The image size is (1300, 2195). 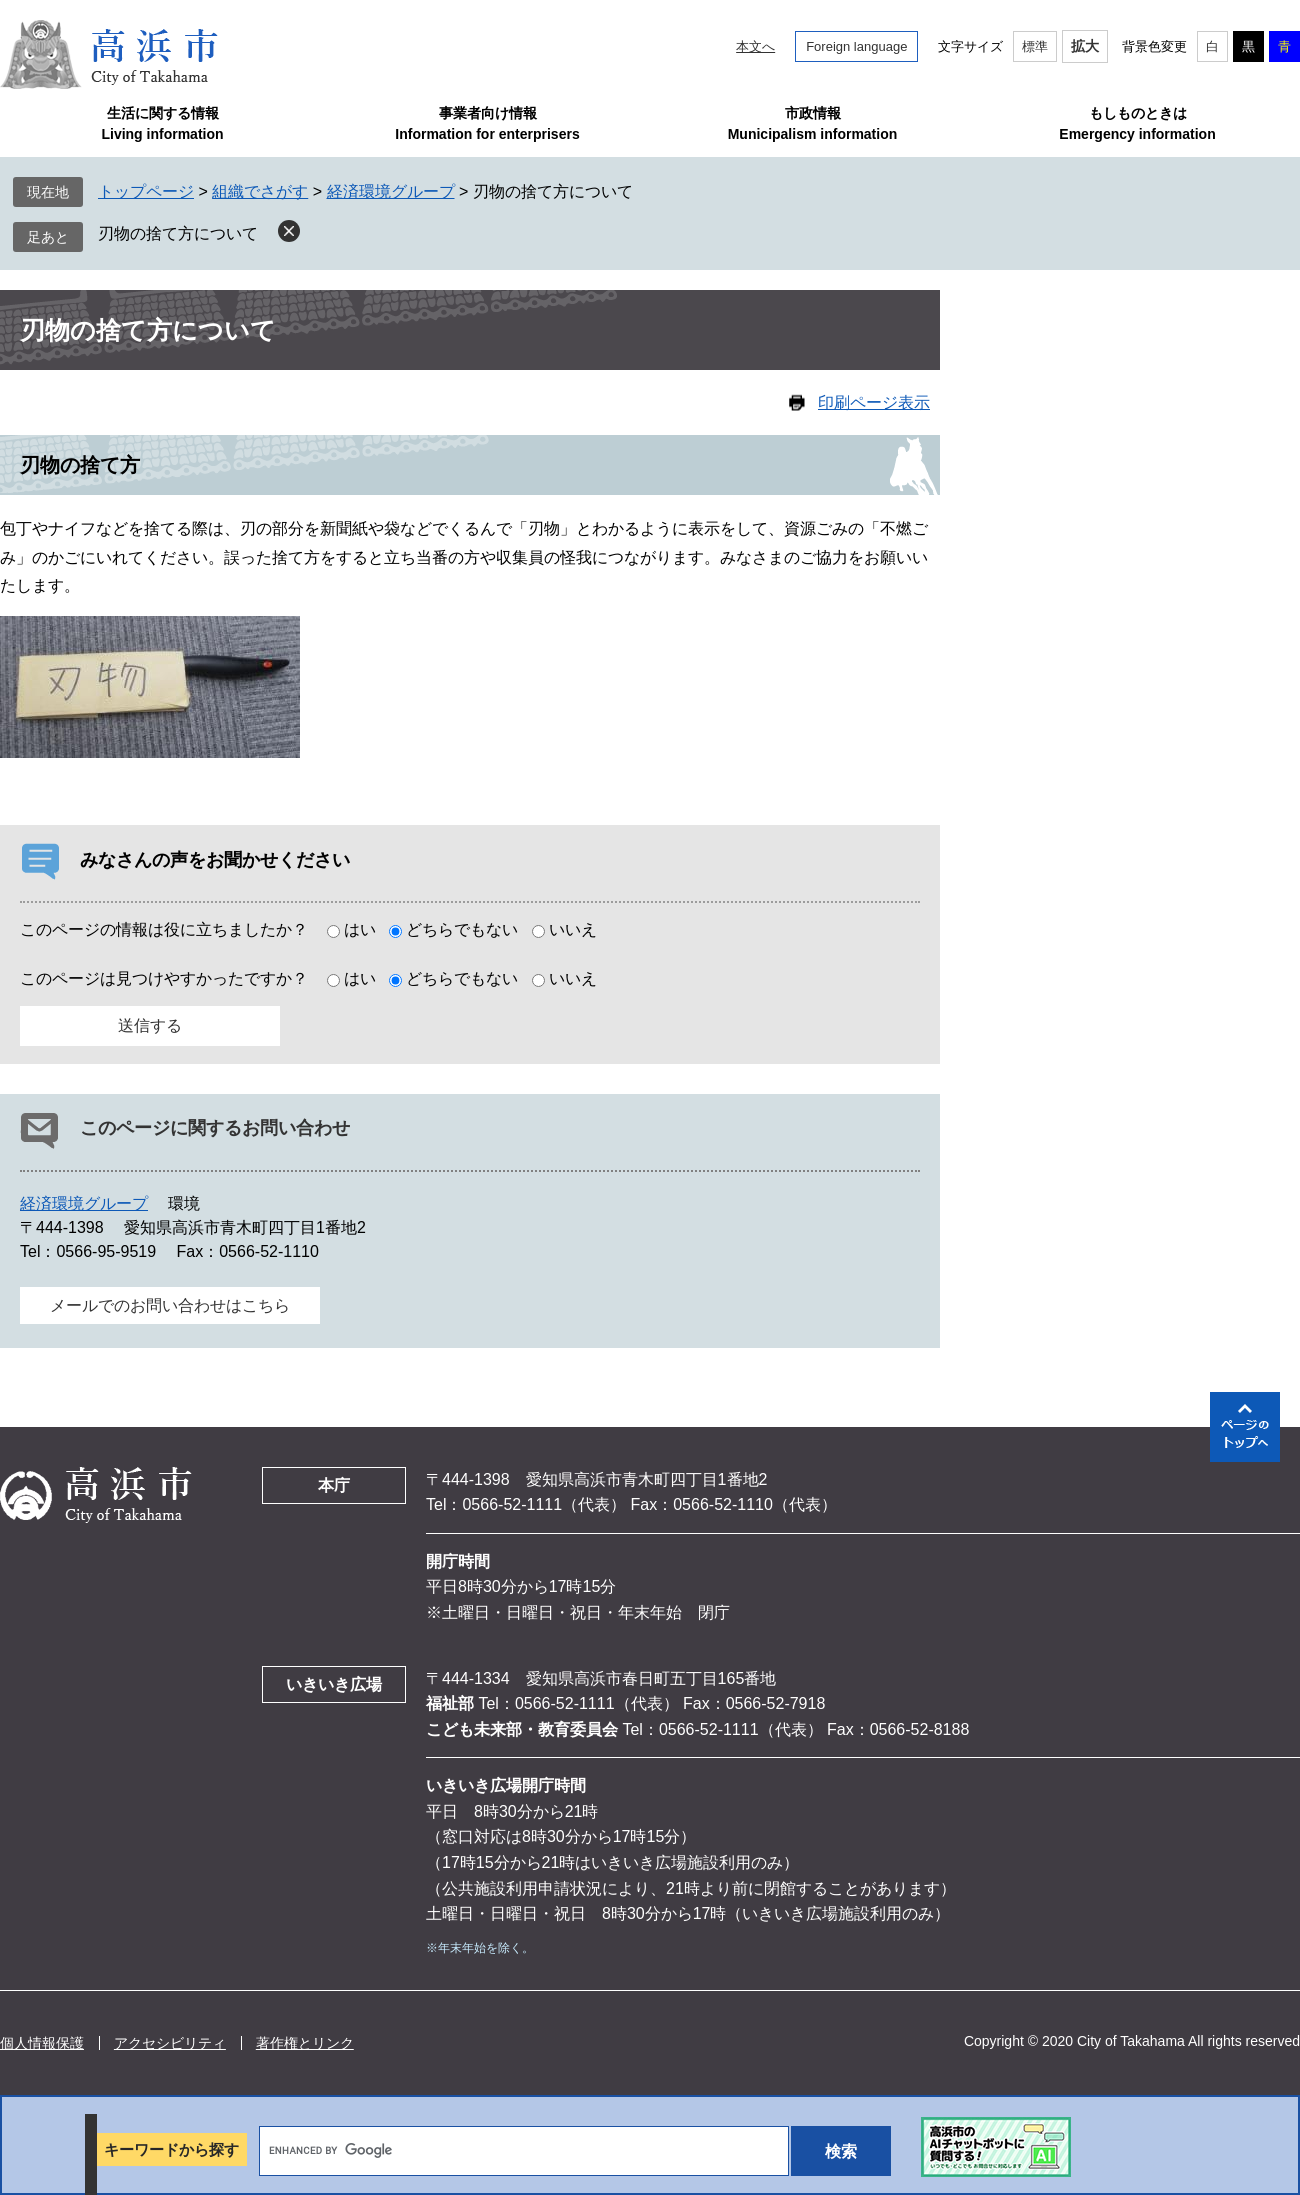 What do you see at coordinates (146, 191) in the screenshot?
I see `トップページ` at bounding box center [146, 191].